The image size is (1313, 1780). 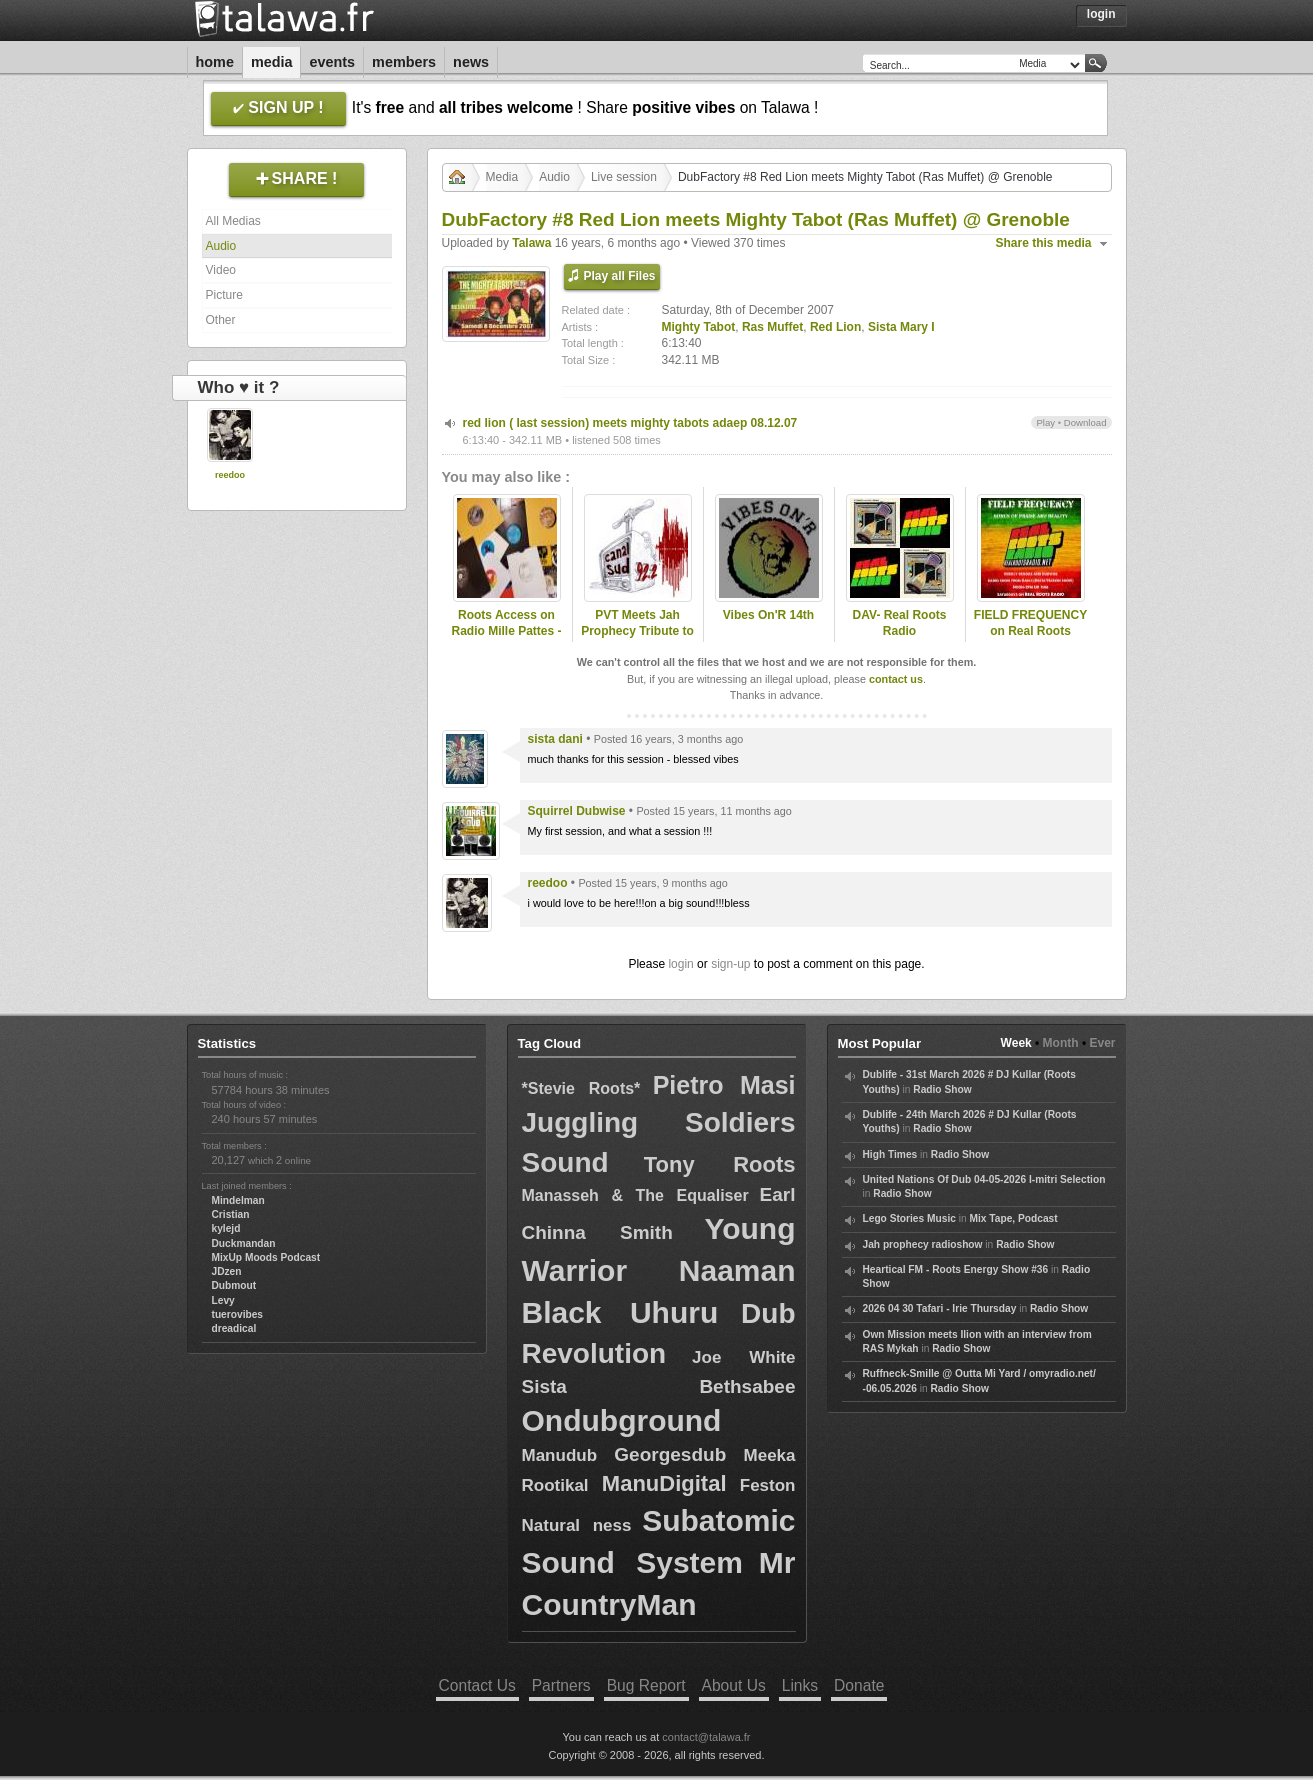 What do you see at coordinates (859, 1685) in the screenshot?
I see `Donate` at bounding box center [859, 1685].